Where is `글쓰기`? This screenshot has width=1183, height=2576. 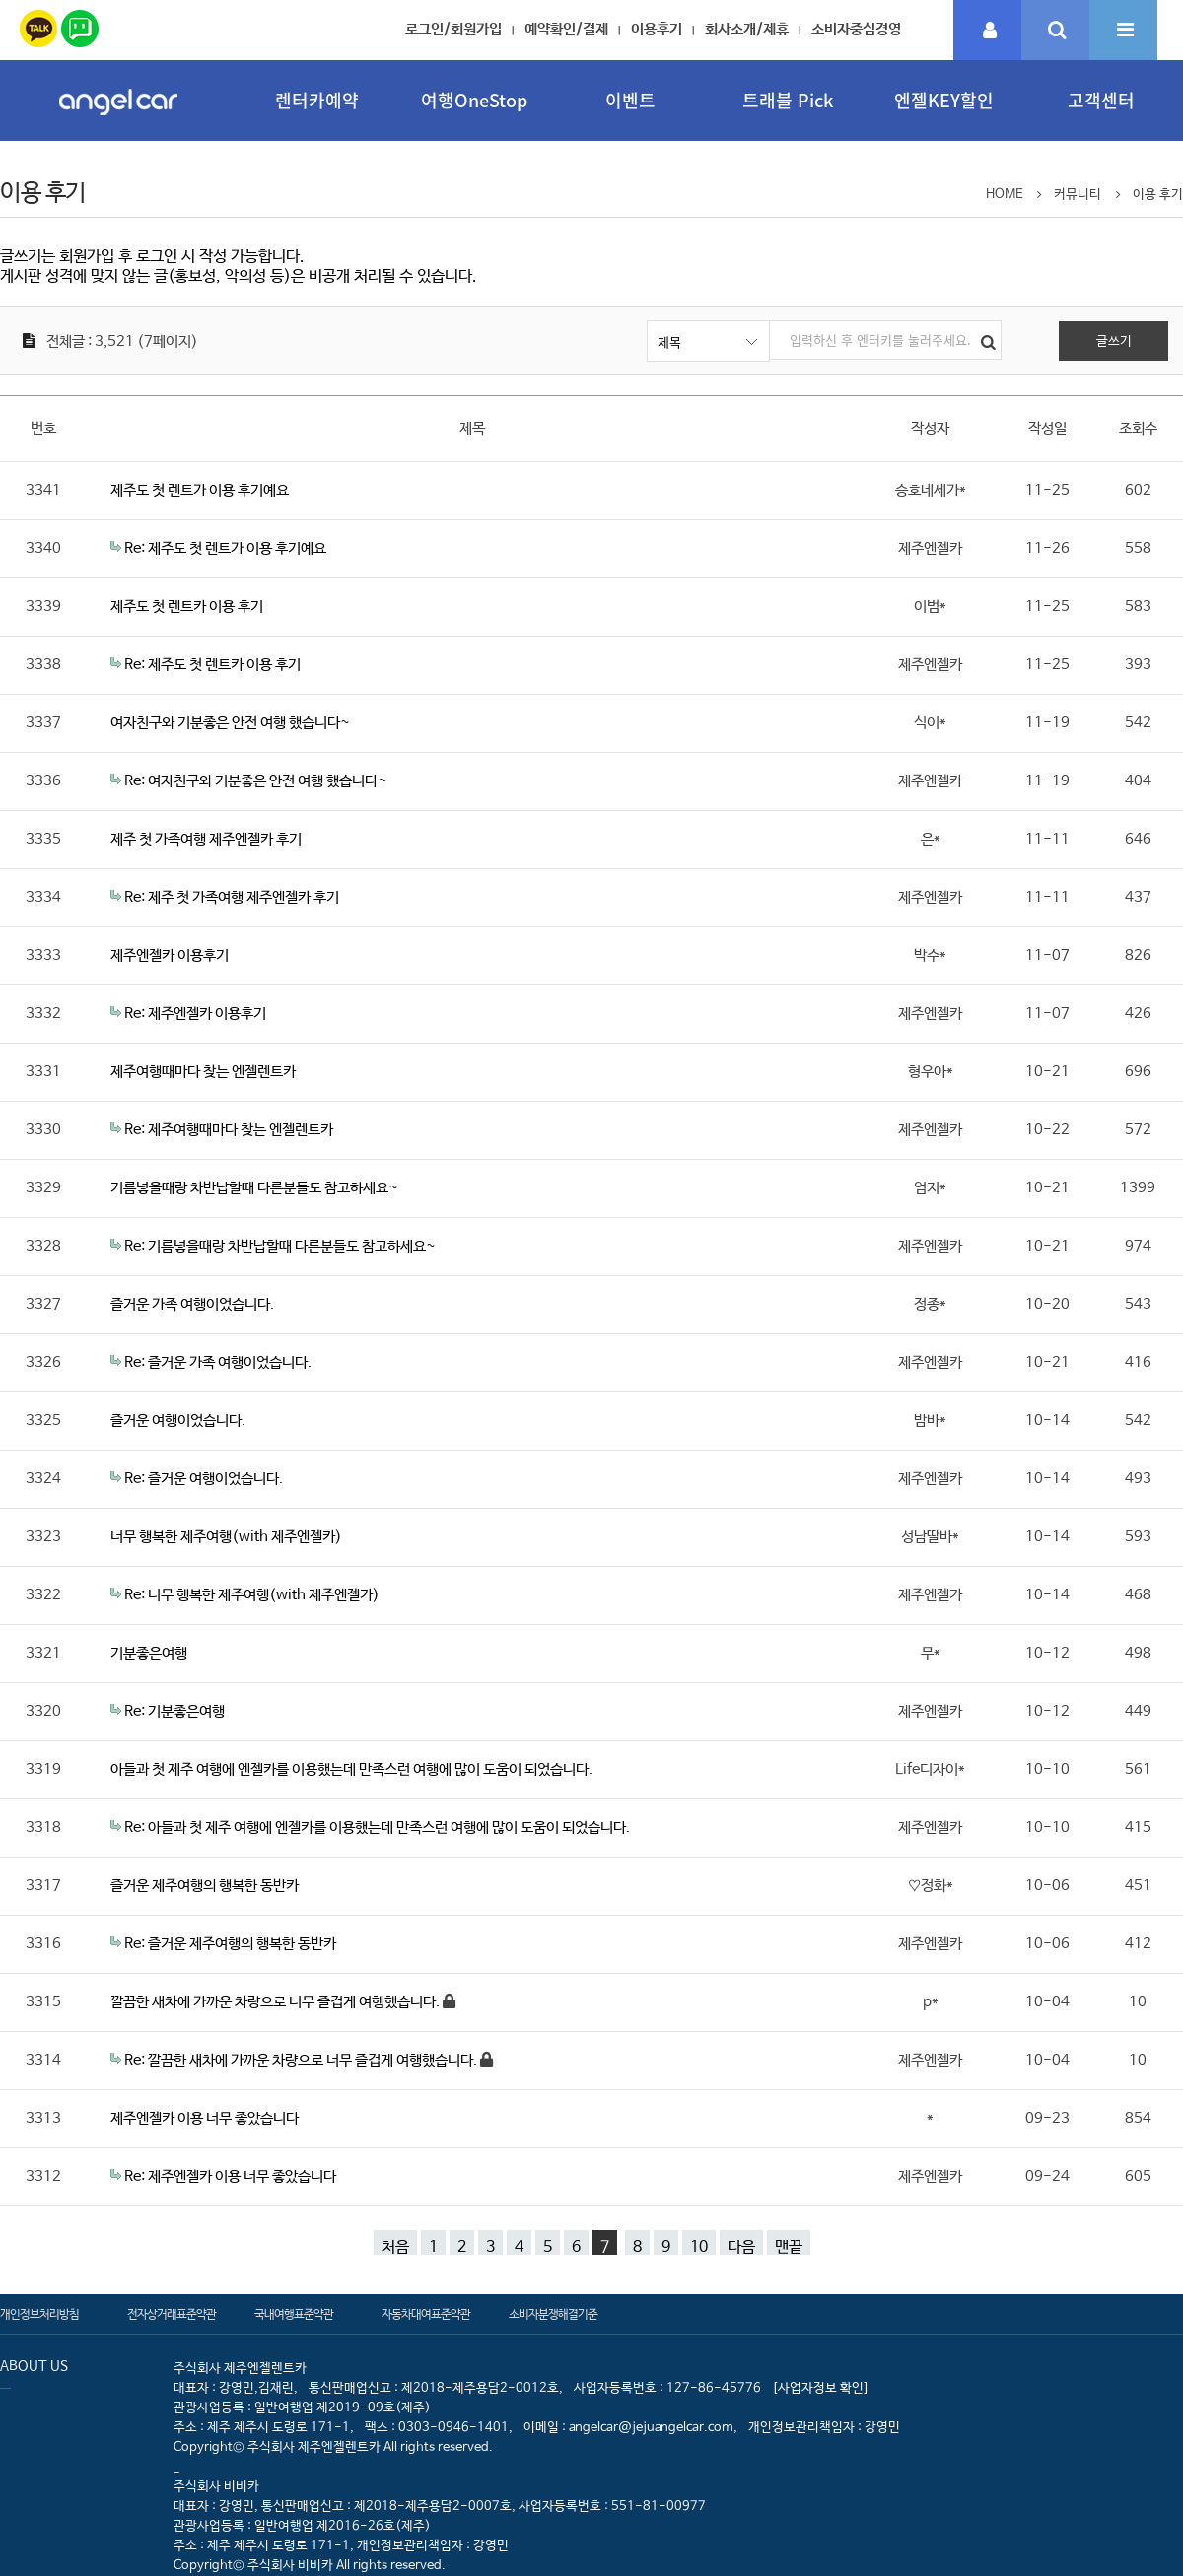 글쓰기 is located at coordinates (1114, 341).